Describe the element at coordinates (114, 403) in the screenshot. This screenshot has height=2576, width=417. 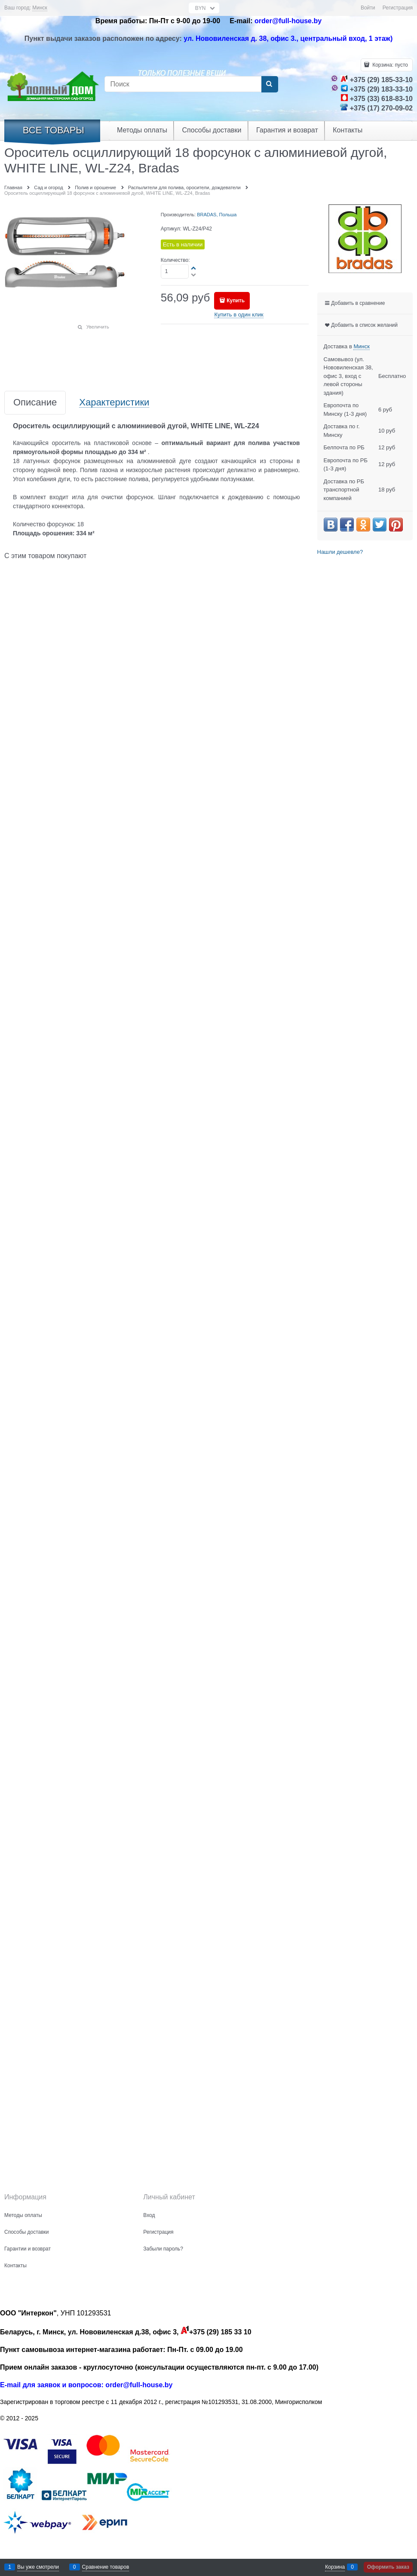
I see `Характеристики` at that location.